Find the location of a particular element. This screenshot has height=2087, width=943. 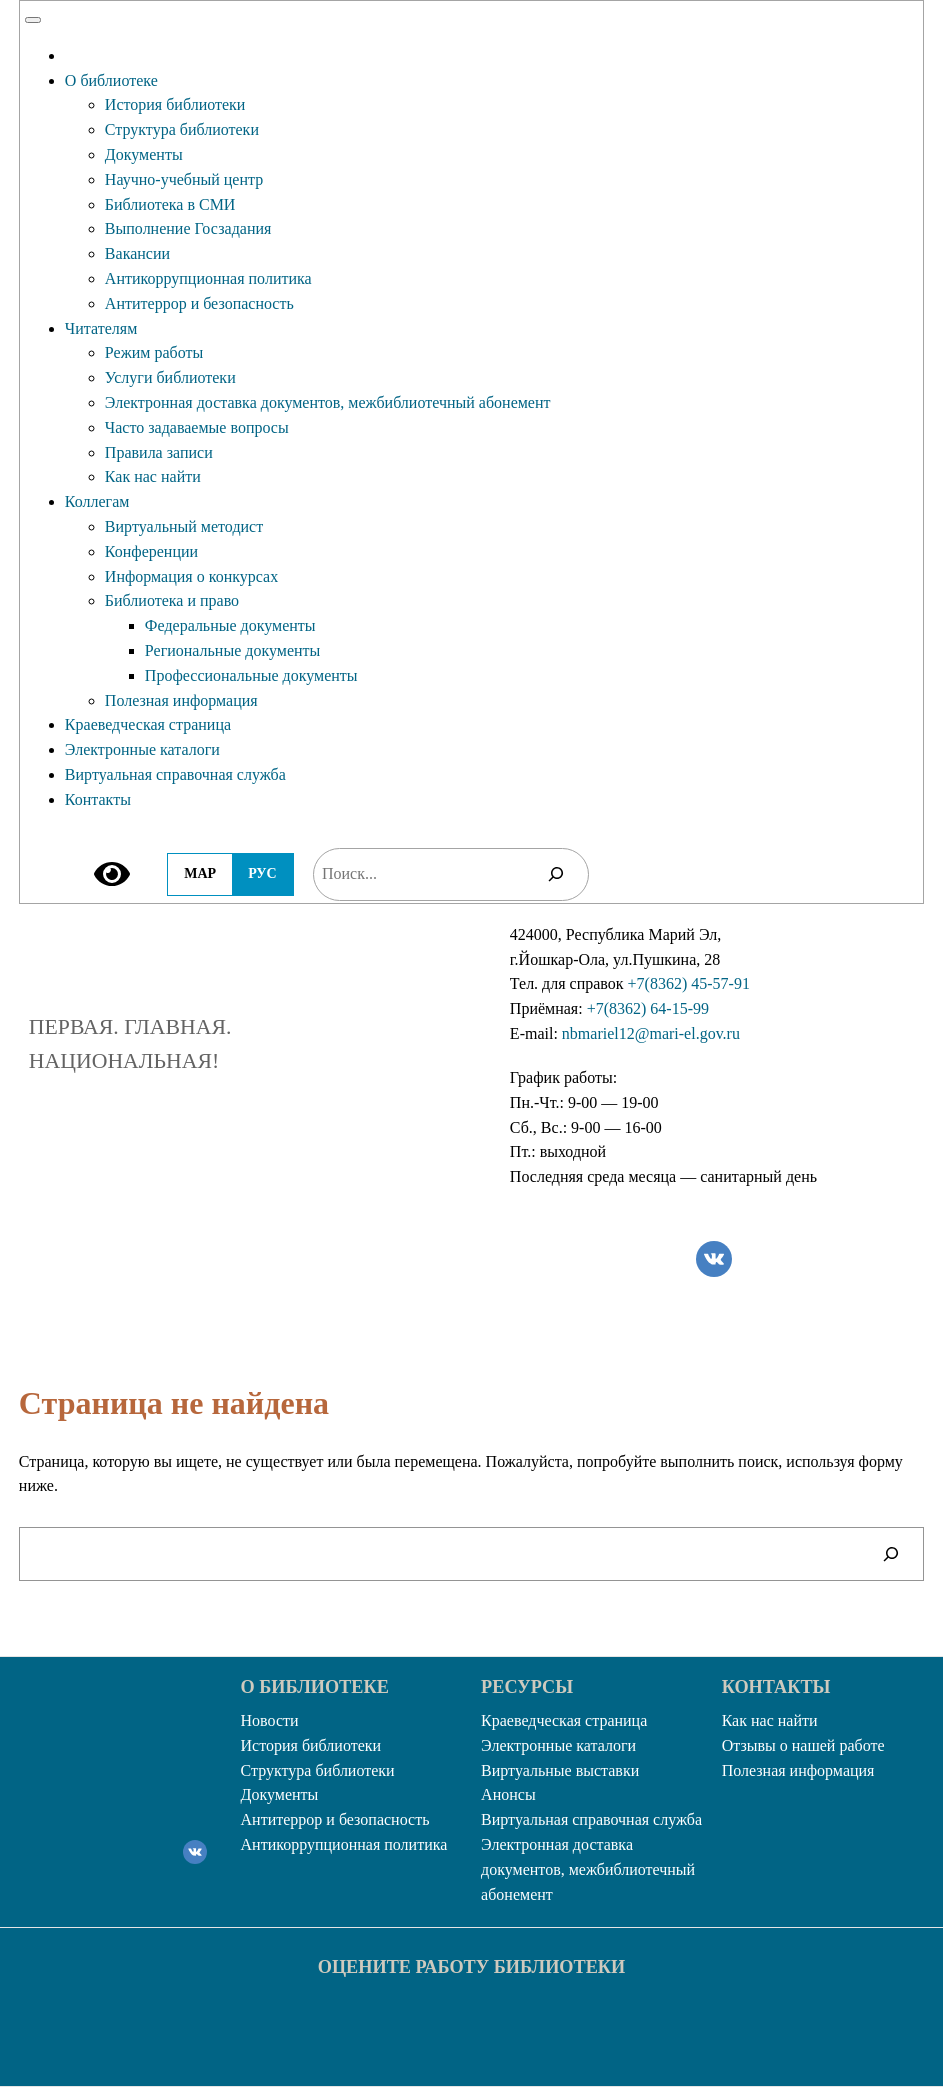

Электронная доставка документов, межбиблиотечный абонемент is located at coordinates (328, 402).